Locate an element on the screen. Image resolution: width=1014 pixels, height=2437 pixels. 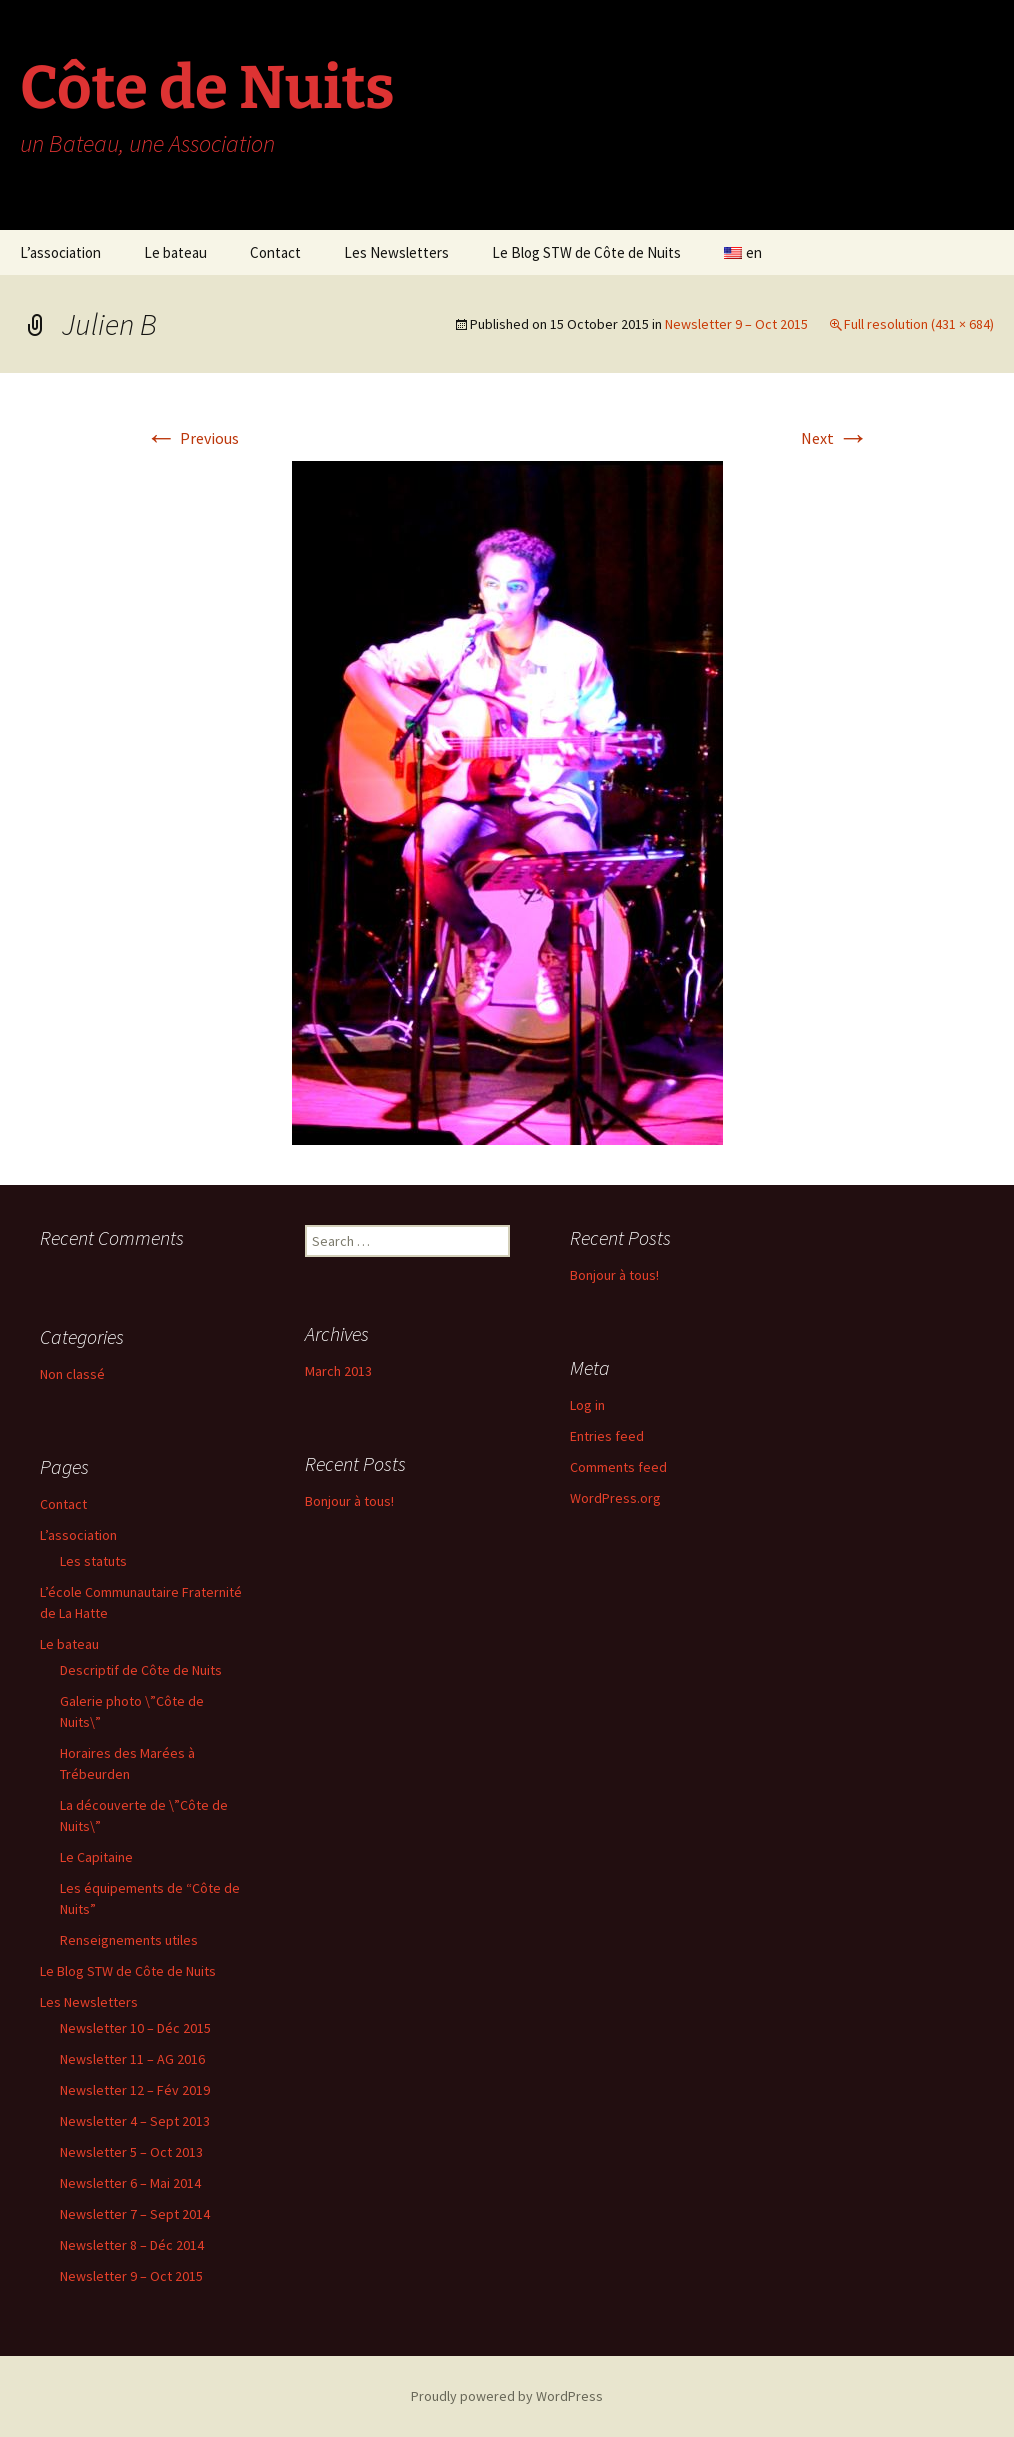
Newsletter 7 – Sept 2014 is located at coordinates (135, 2214).